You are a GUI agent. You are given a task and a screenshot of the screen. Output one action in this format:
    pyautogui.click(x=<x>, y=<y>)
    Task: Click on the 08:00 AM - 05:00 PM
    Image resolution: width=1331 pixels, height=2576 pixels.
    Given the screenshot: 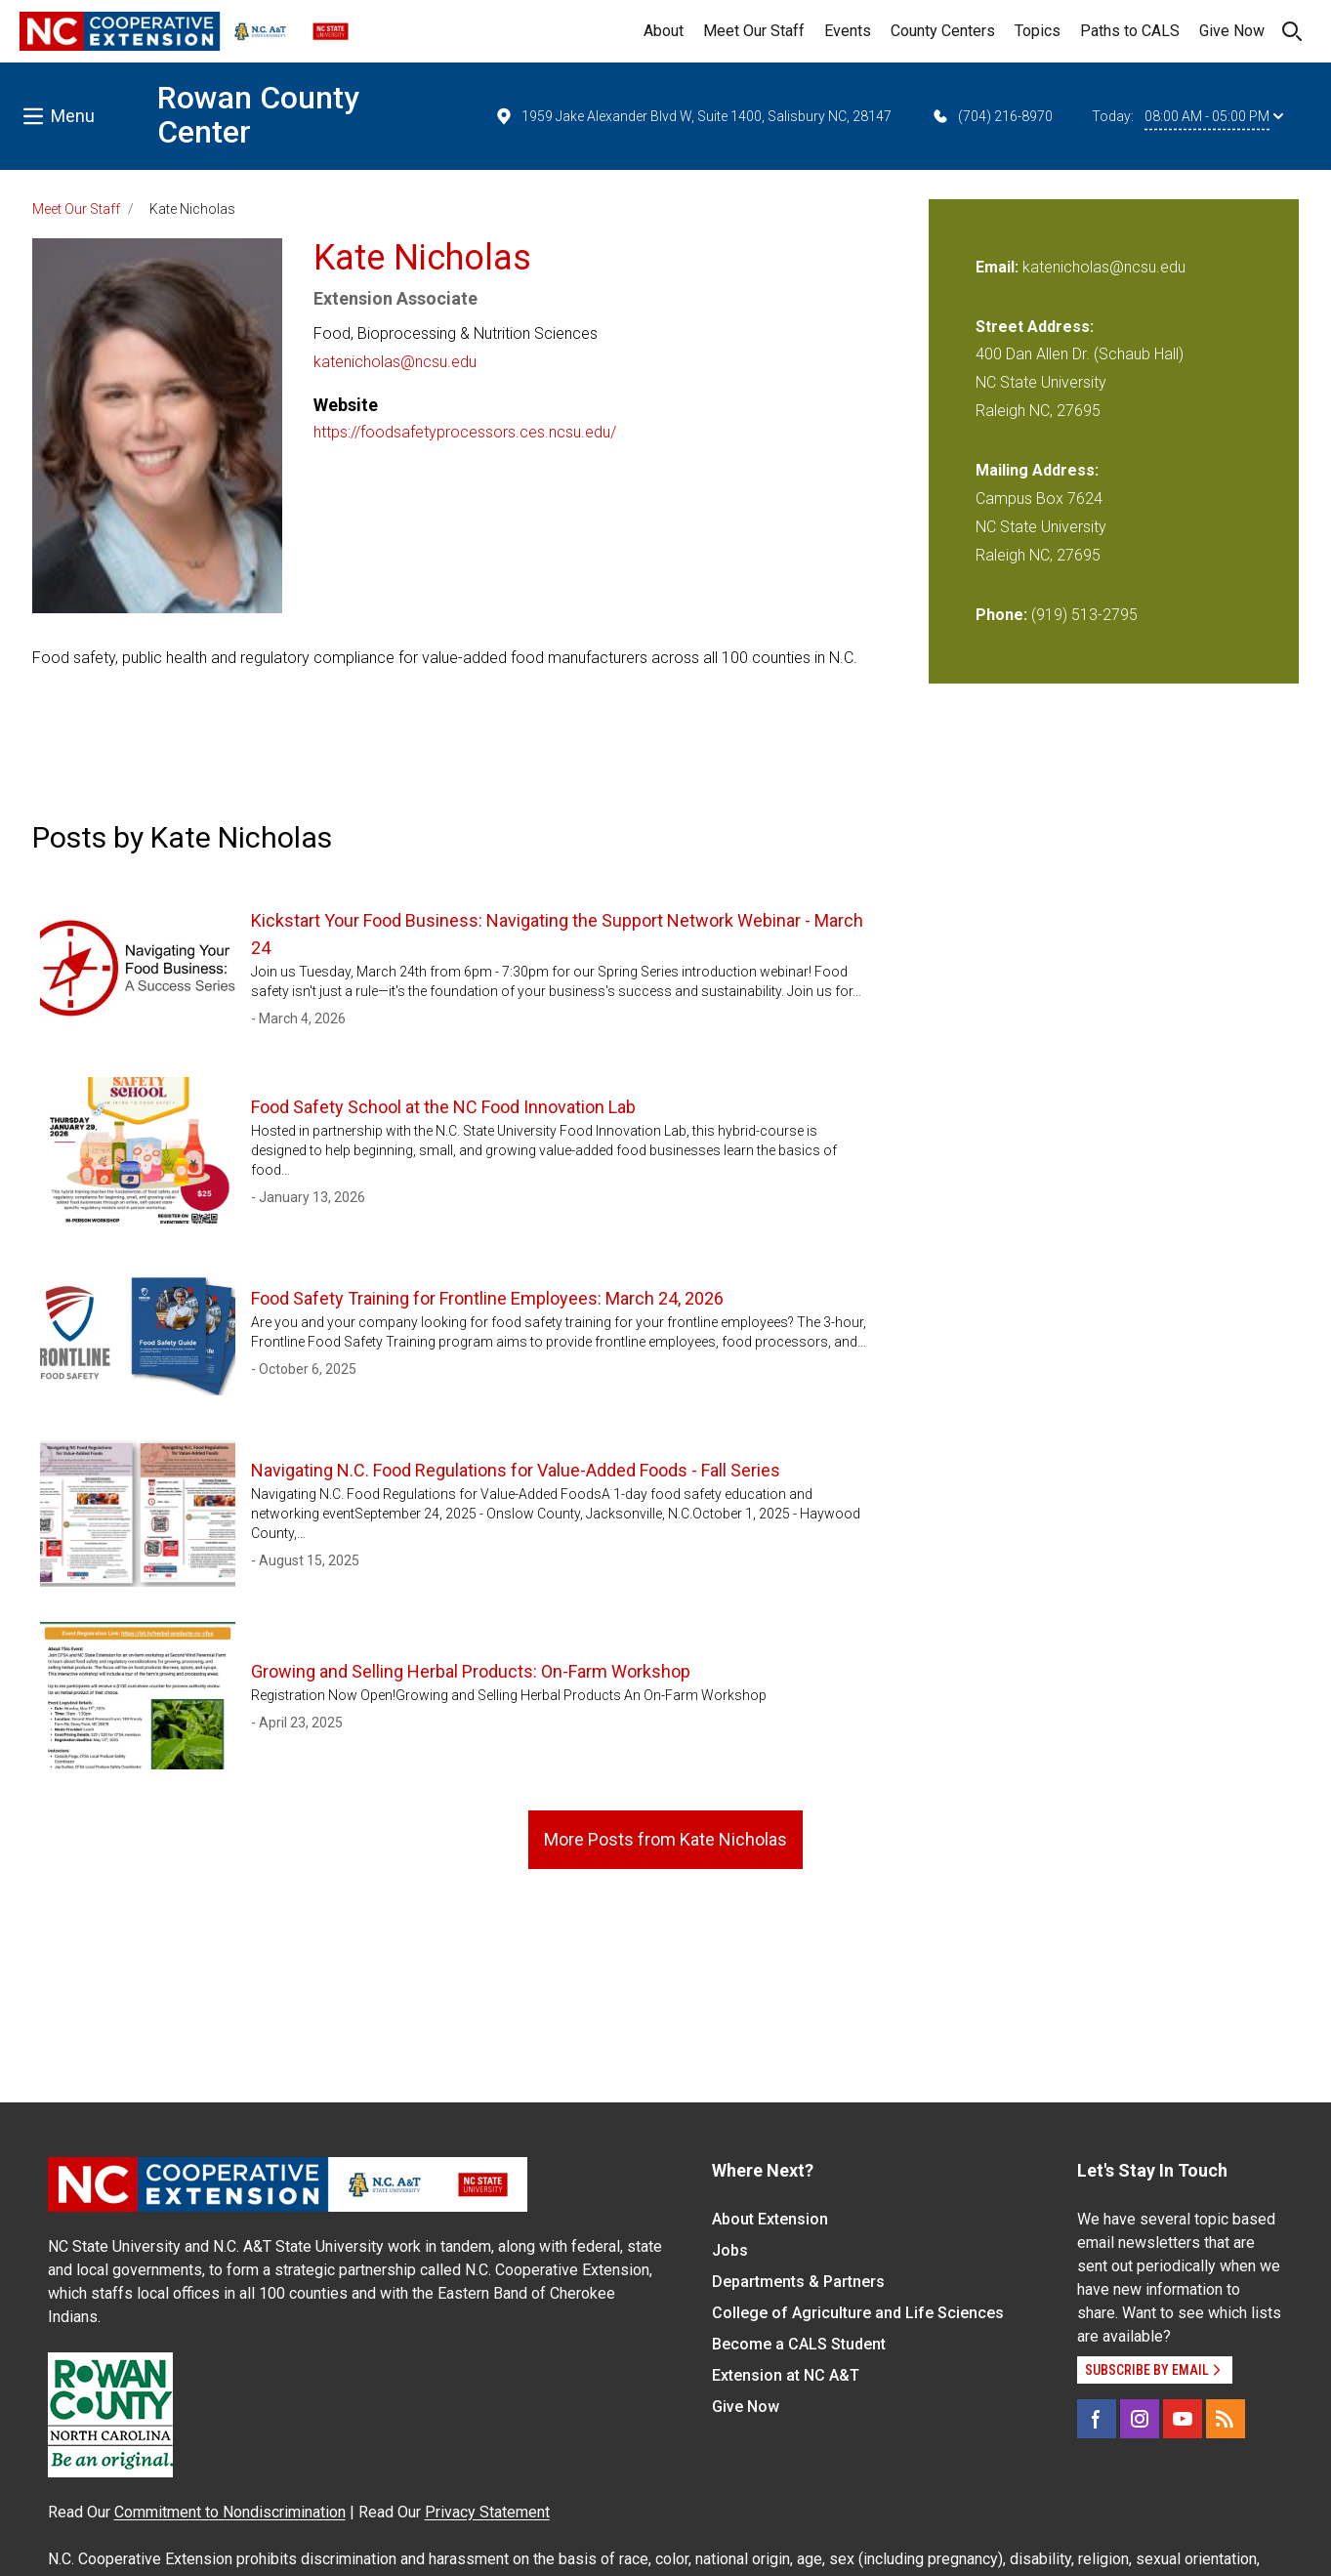 What is the action you would take?
    pyautogui.click(x=1213, y=116)
    